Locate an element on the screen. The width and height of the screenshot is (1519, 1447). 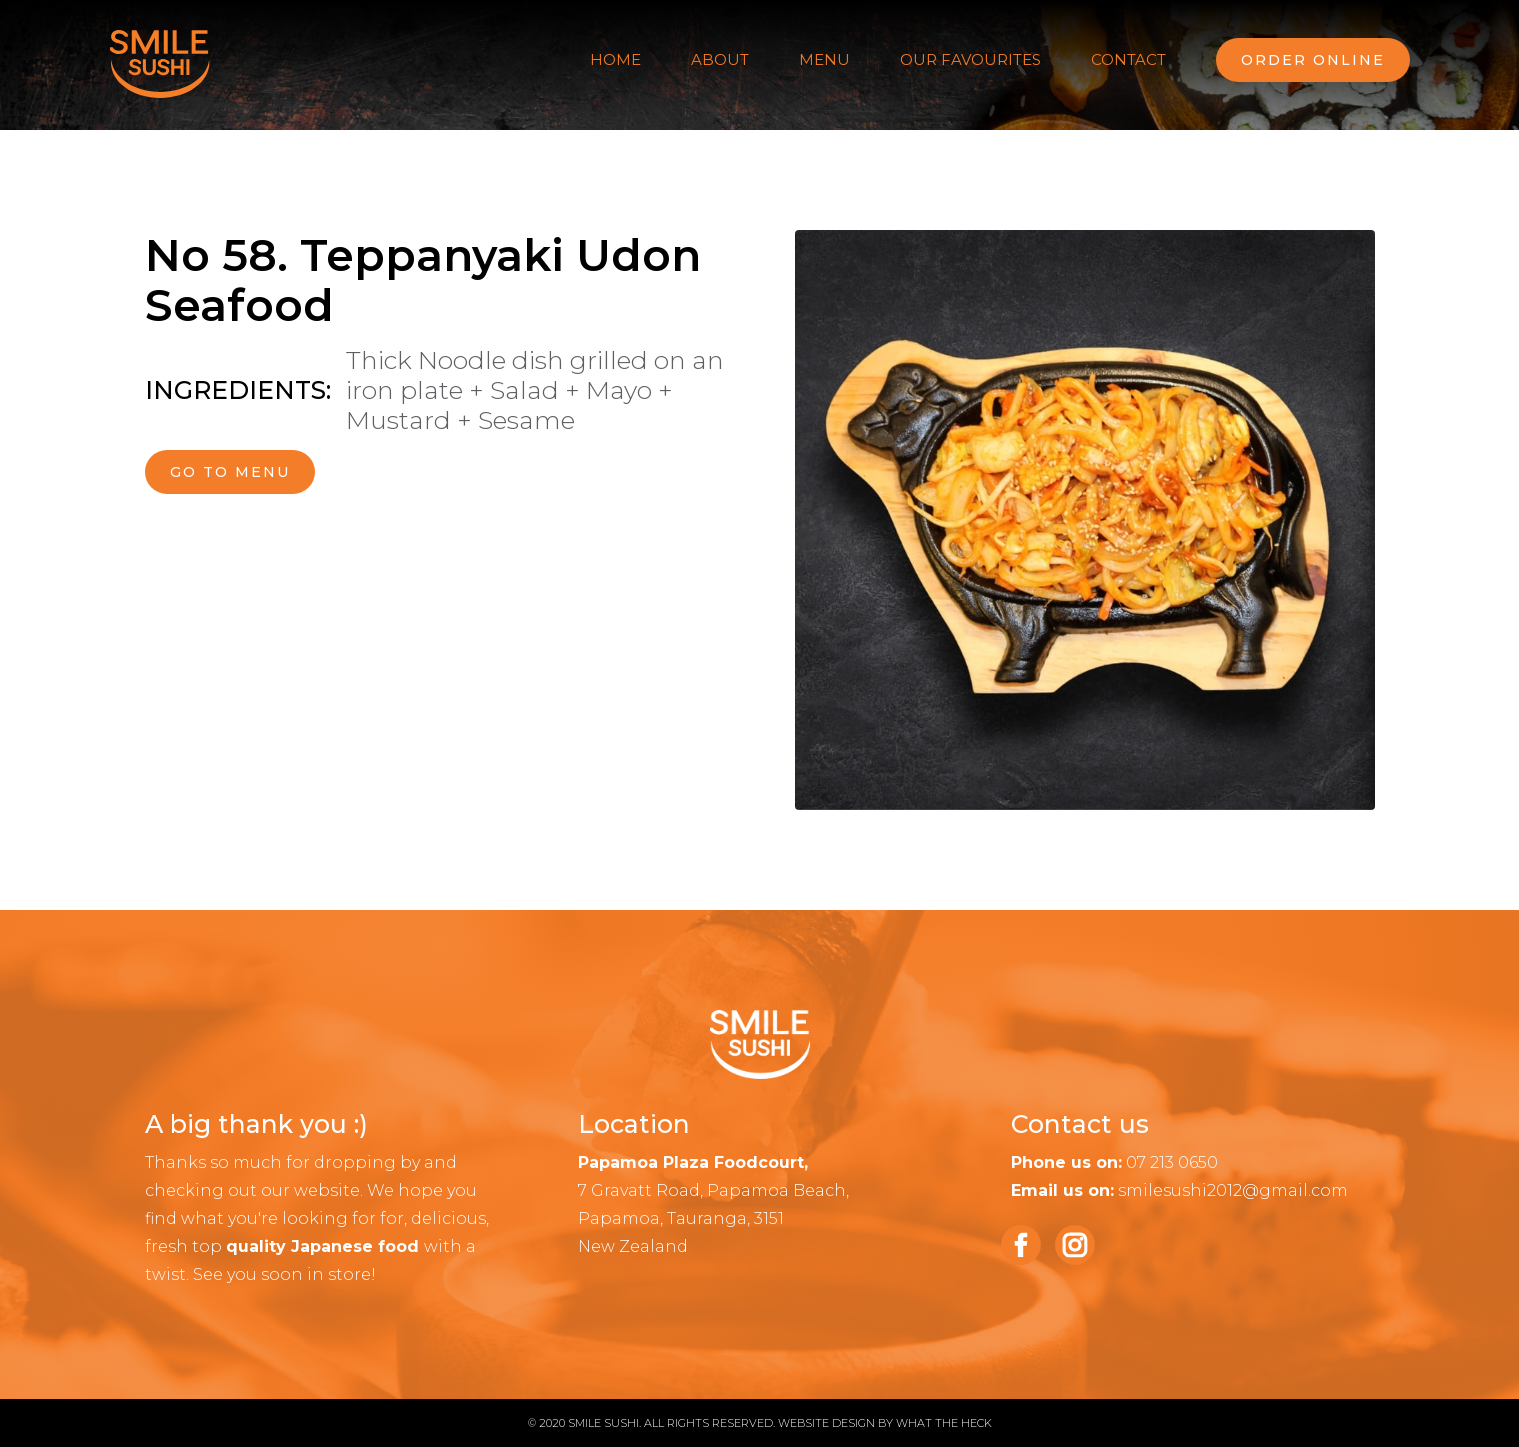
contact is located at coordinates (1128, 59).